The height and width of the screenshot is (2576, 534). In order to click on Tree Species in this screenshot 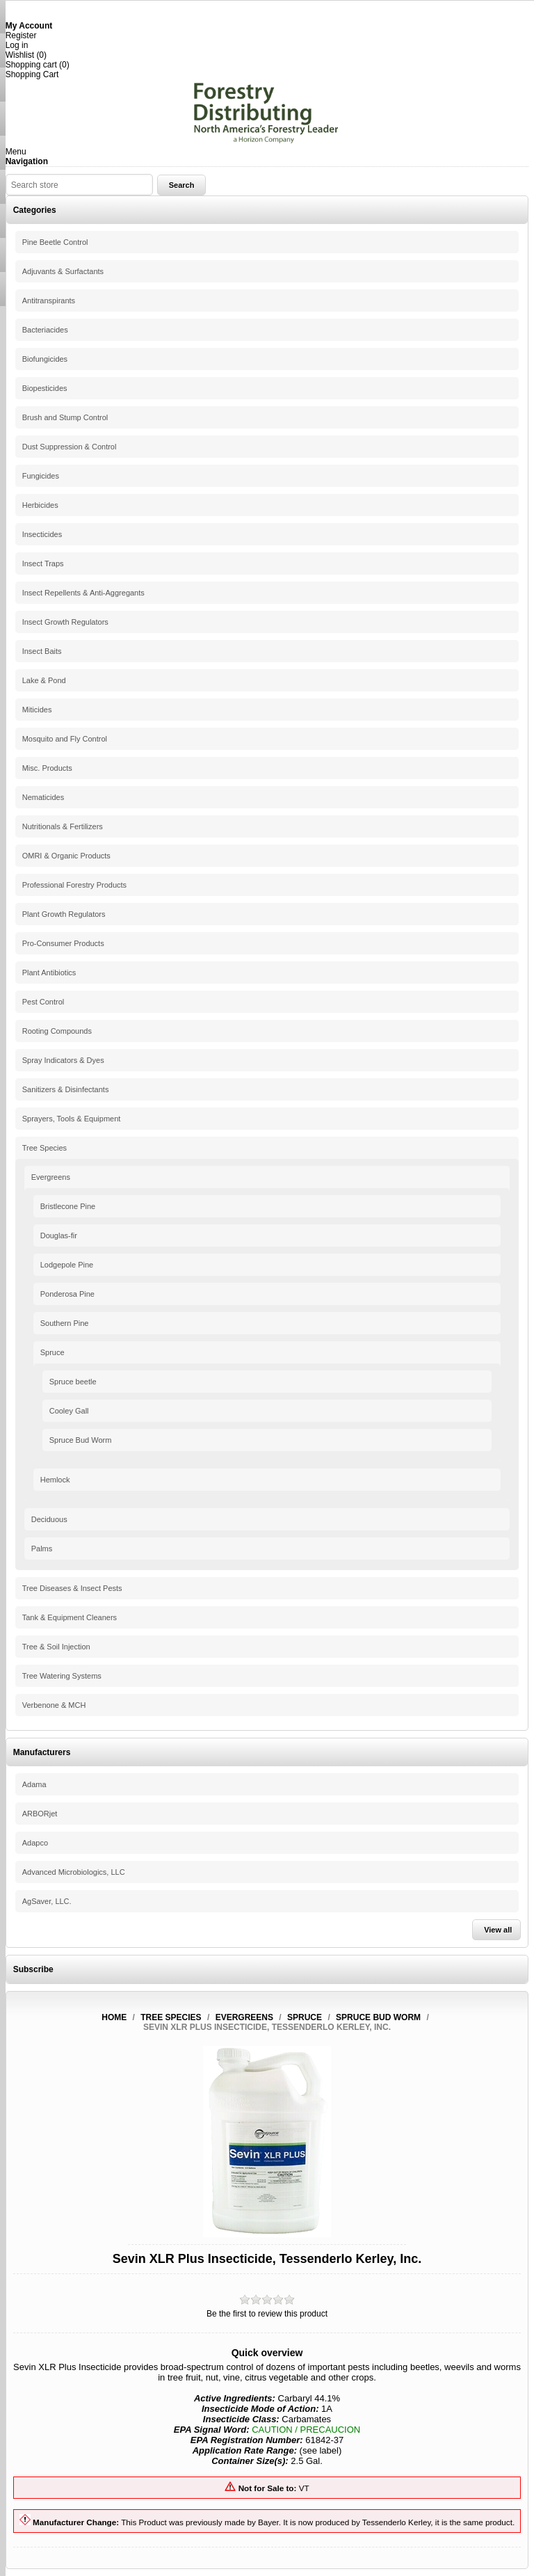, I will do `click(44, 1148)`.